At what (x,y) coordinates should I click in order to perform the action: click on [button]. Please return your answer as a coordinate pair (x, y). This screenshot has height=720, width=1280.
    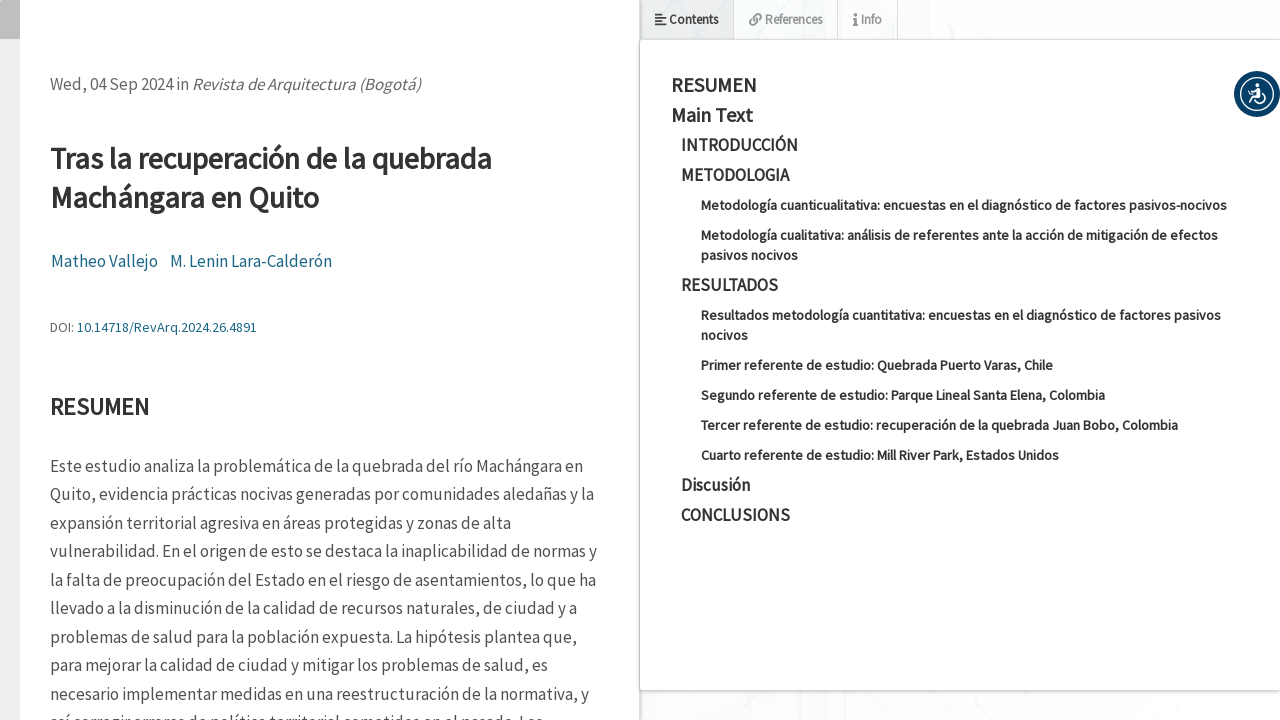
    Looking at the image, I should click on (1257, 94).